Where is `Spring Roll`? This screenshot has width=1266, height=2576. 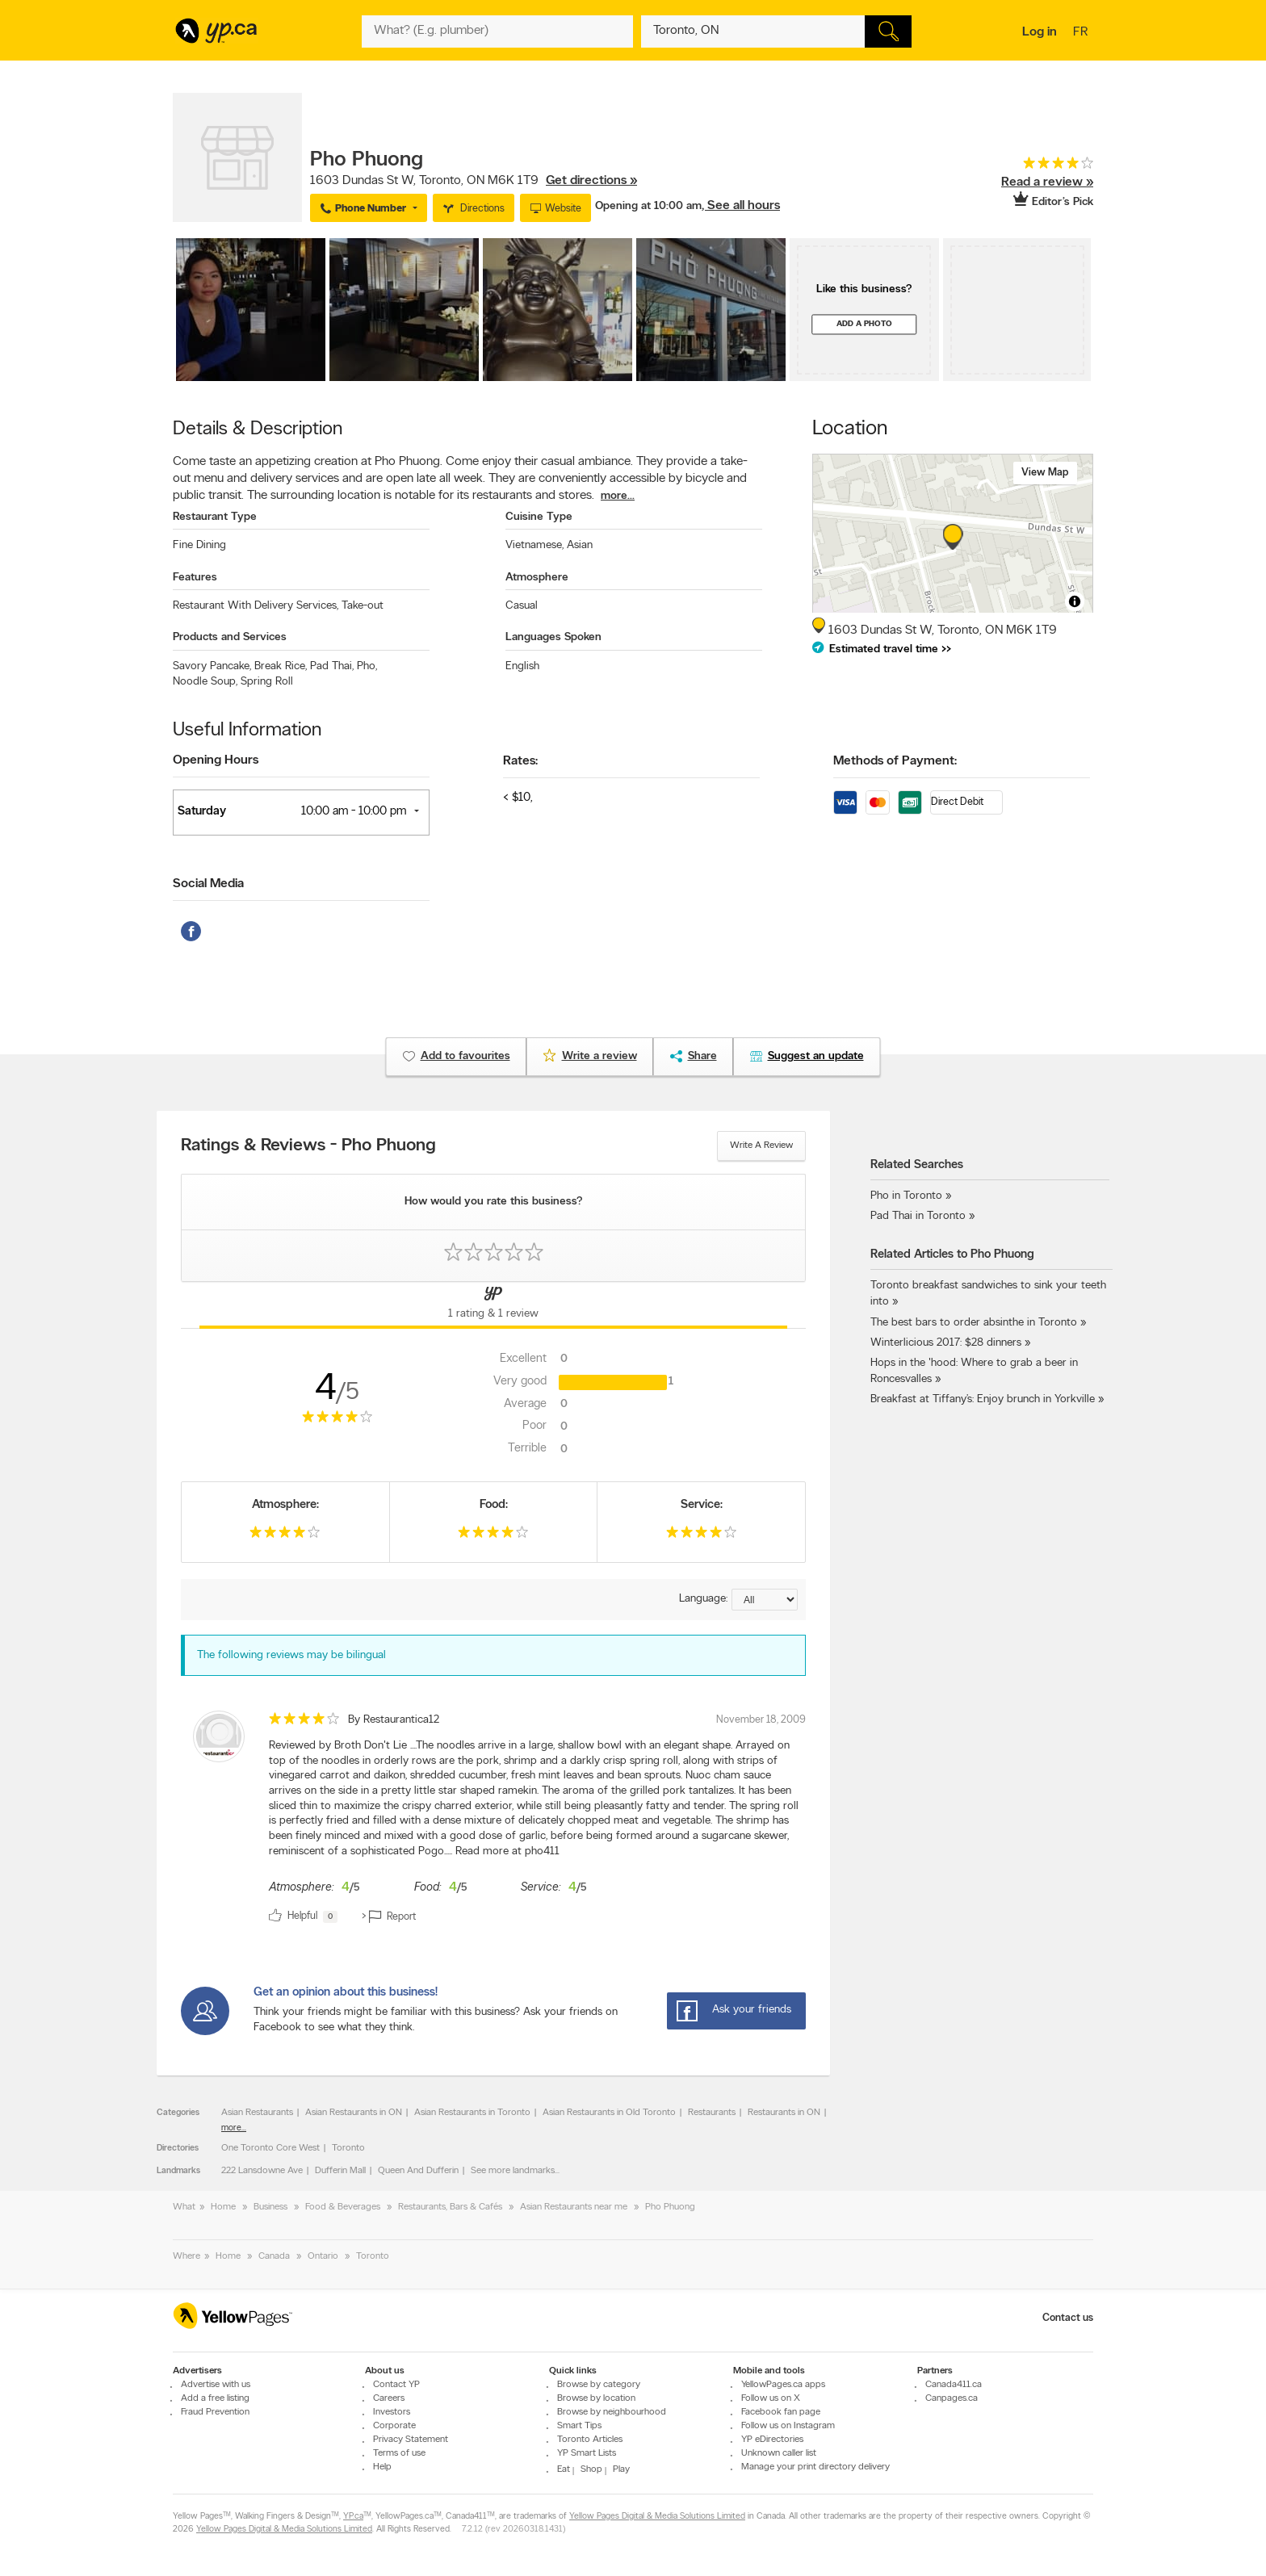 Spring Roll is located at coordinates (267, 682).